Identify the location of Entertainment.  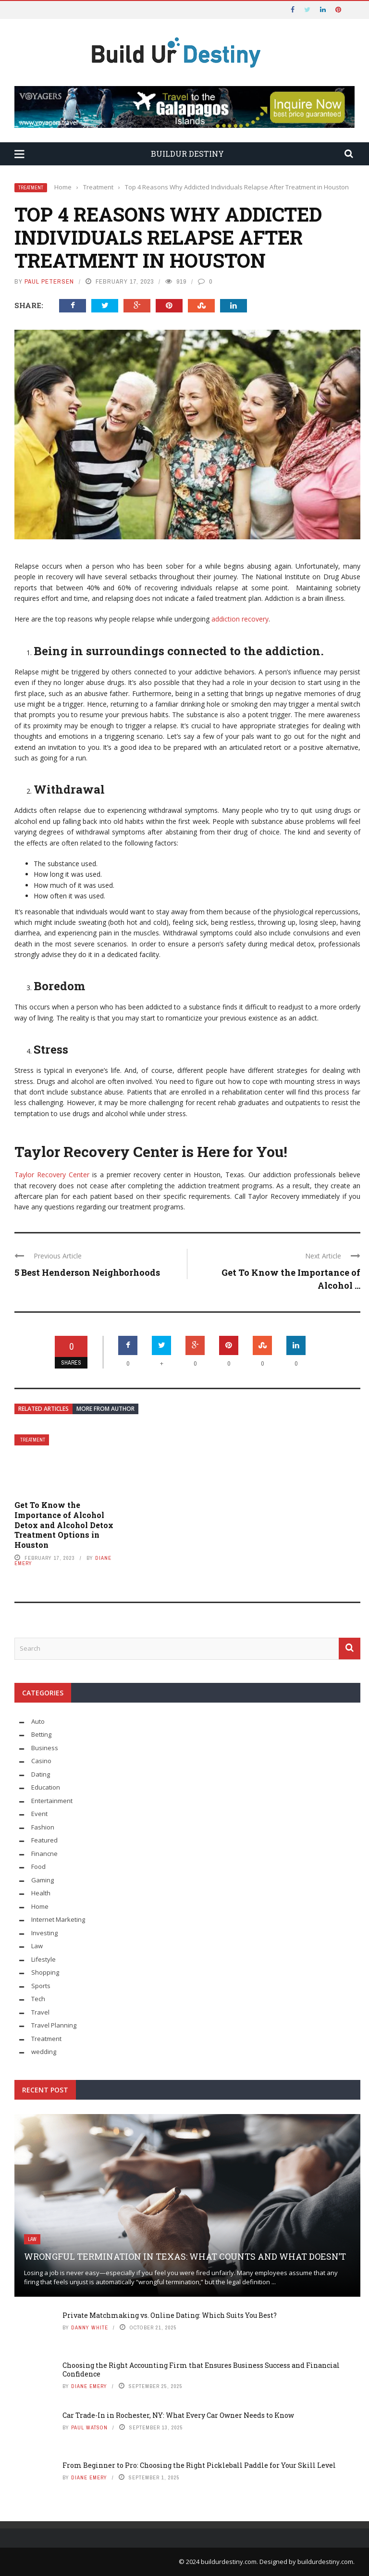
(52, 1800).